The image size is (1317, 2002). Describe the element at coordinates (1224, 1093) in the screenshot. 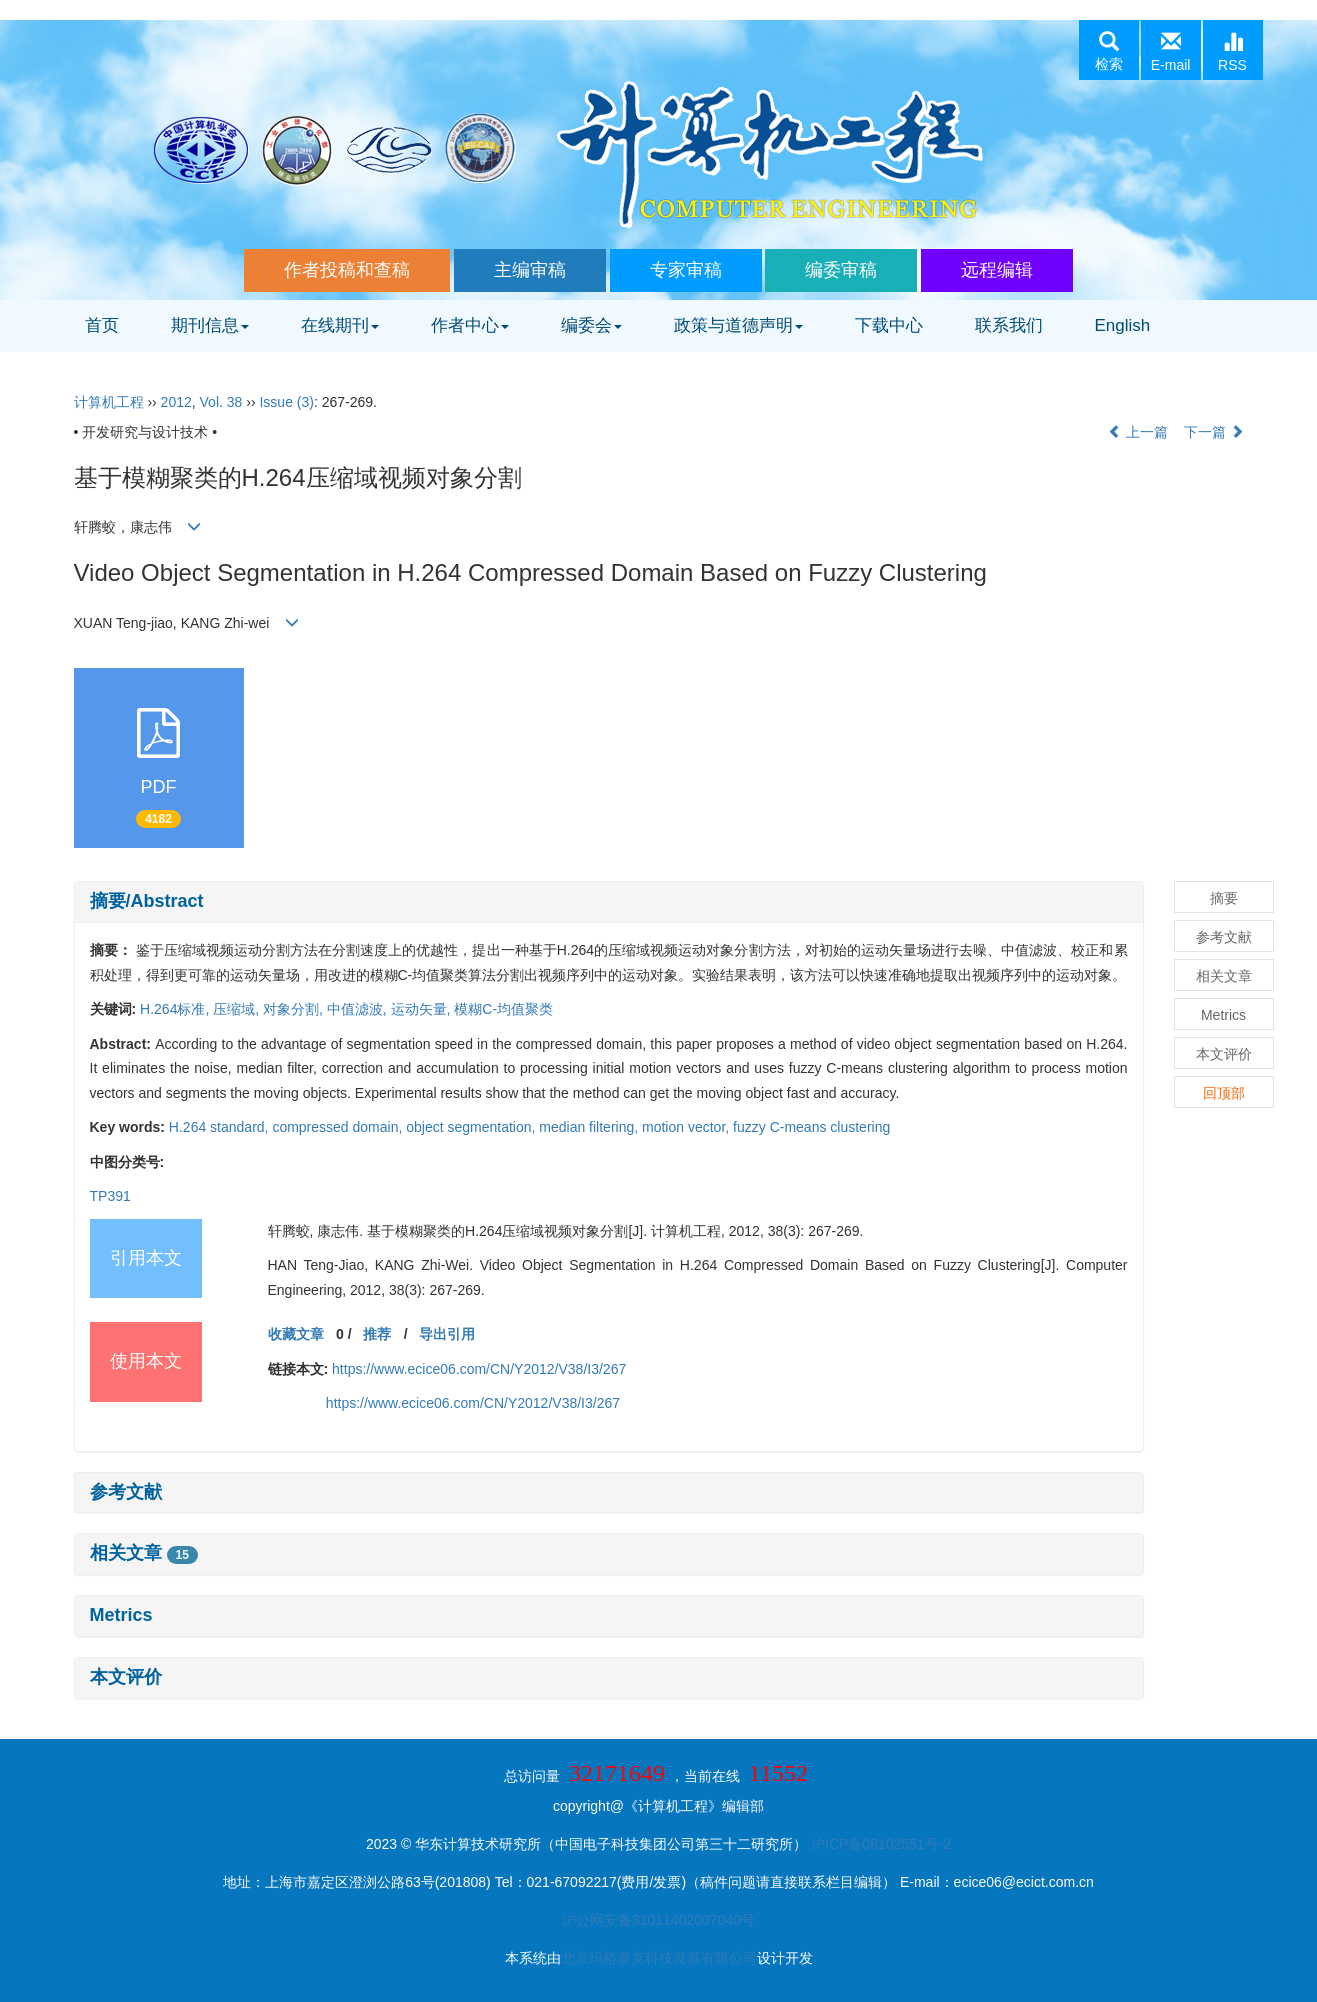

I see `回顶部` at that location.